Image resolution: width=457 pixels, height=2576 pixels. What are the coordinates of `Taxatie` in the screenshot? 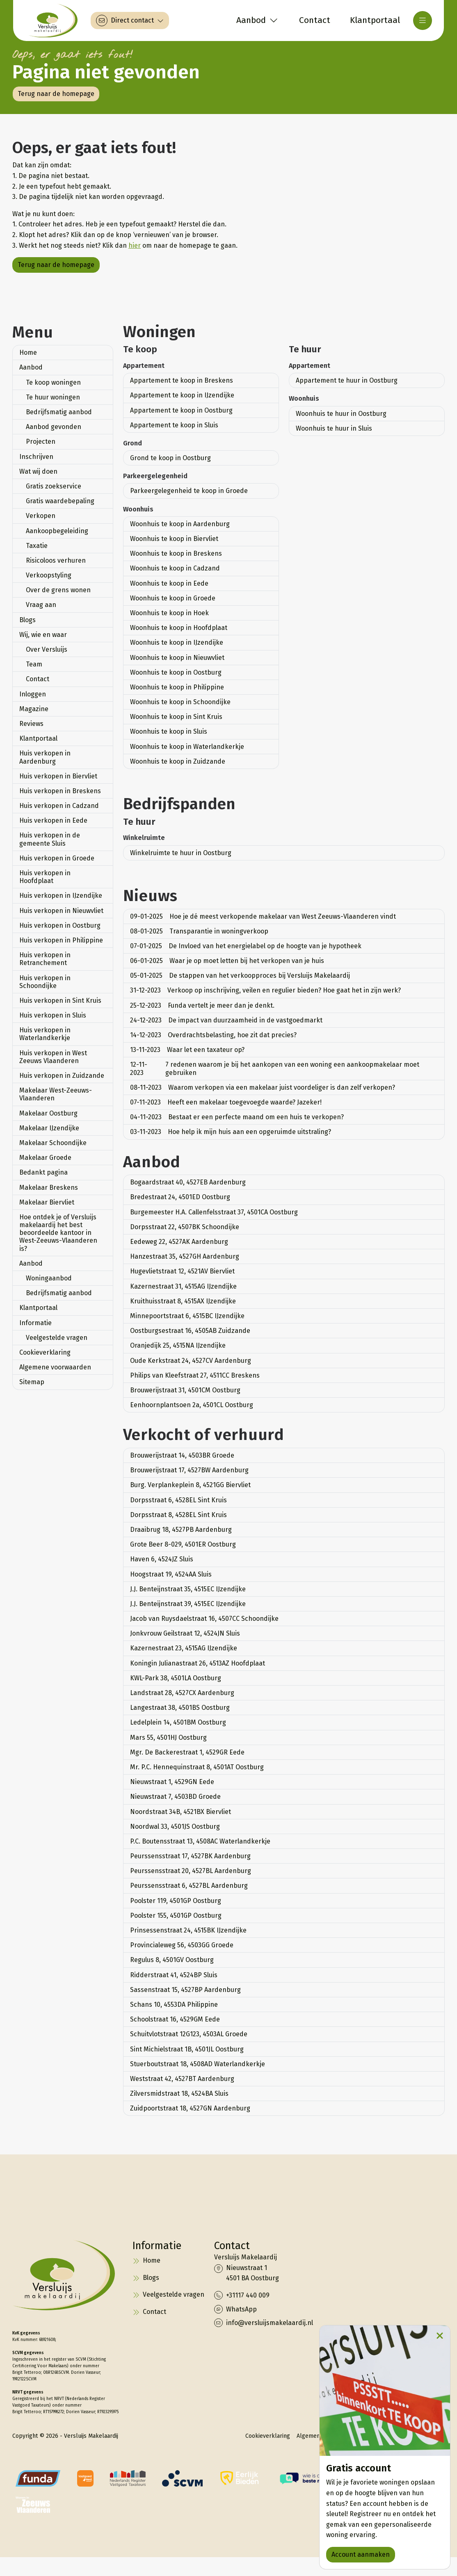 It's located at (37, 546).